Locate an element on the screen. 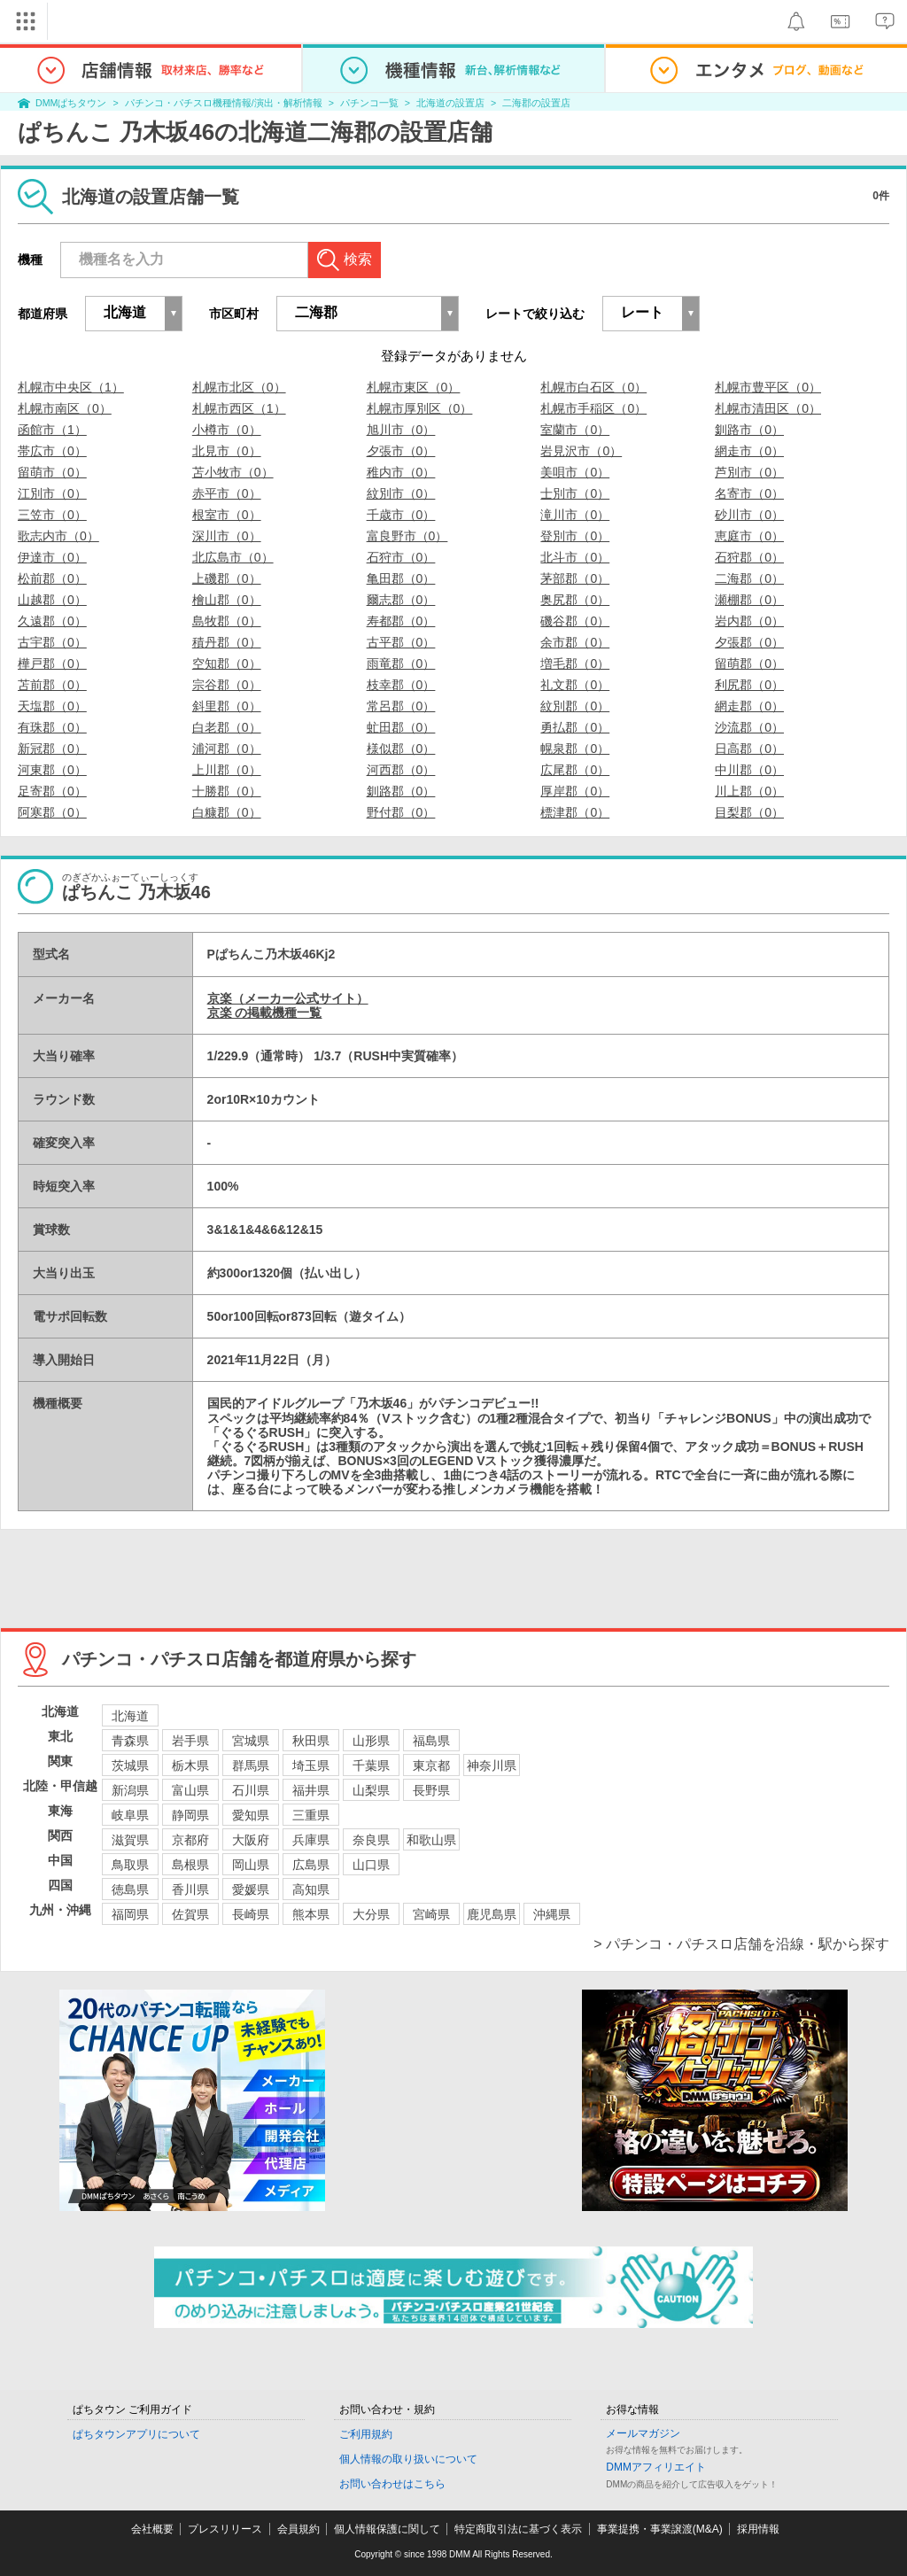 This screenshot has width=907, height=2576. 北斗市（0） is located at coordinates (574, 557).